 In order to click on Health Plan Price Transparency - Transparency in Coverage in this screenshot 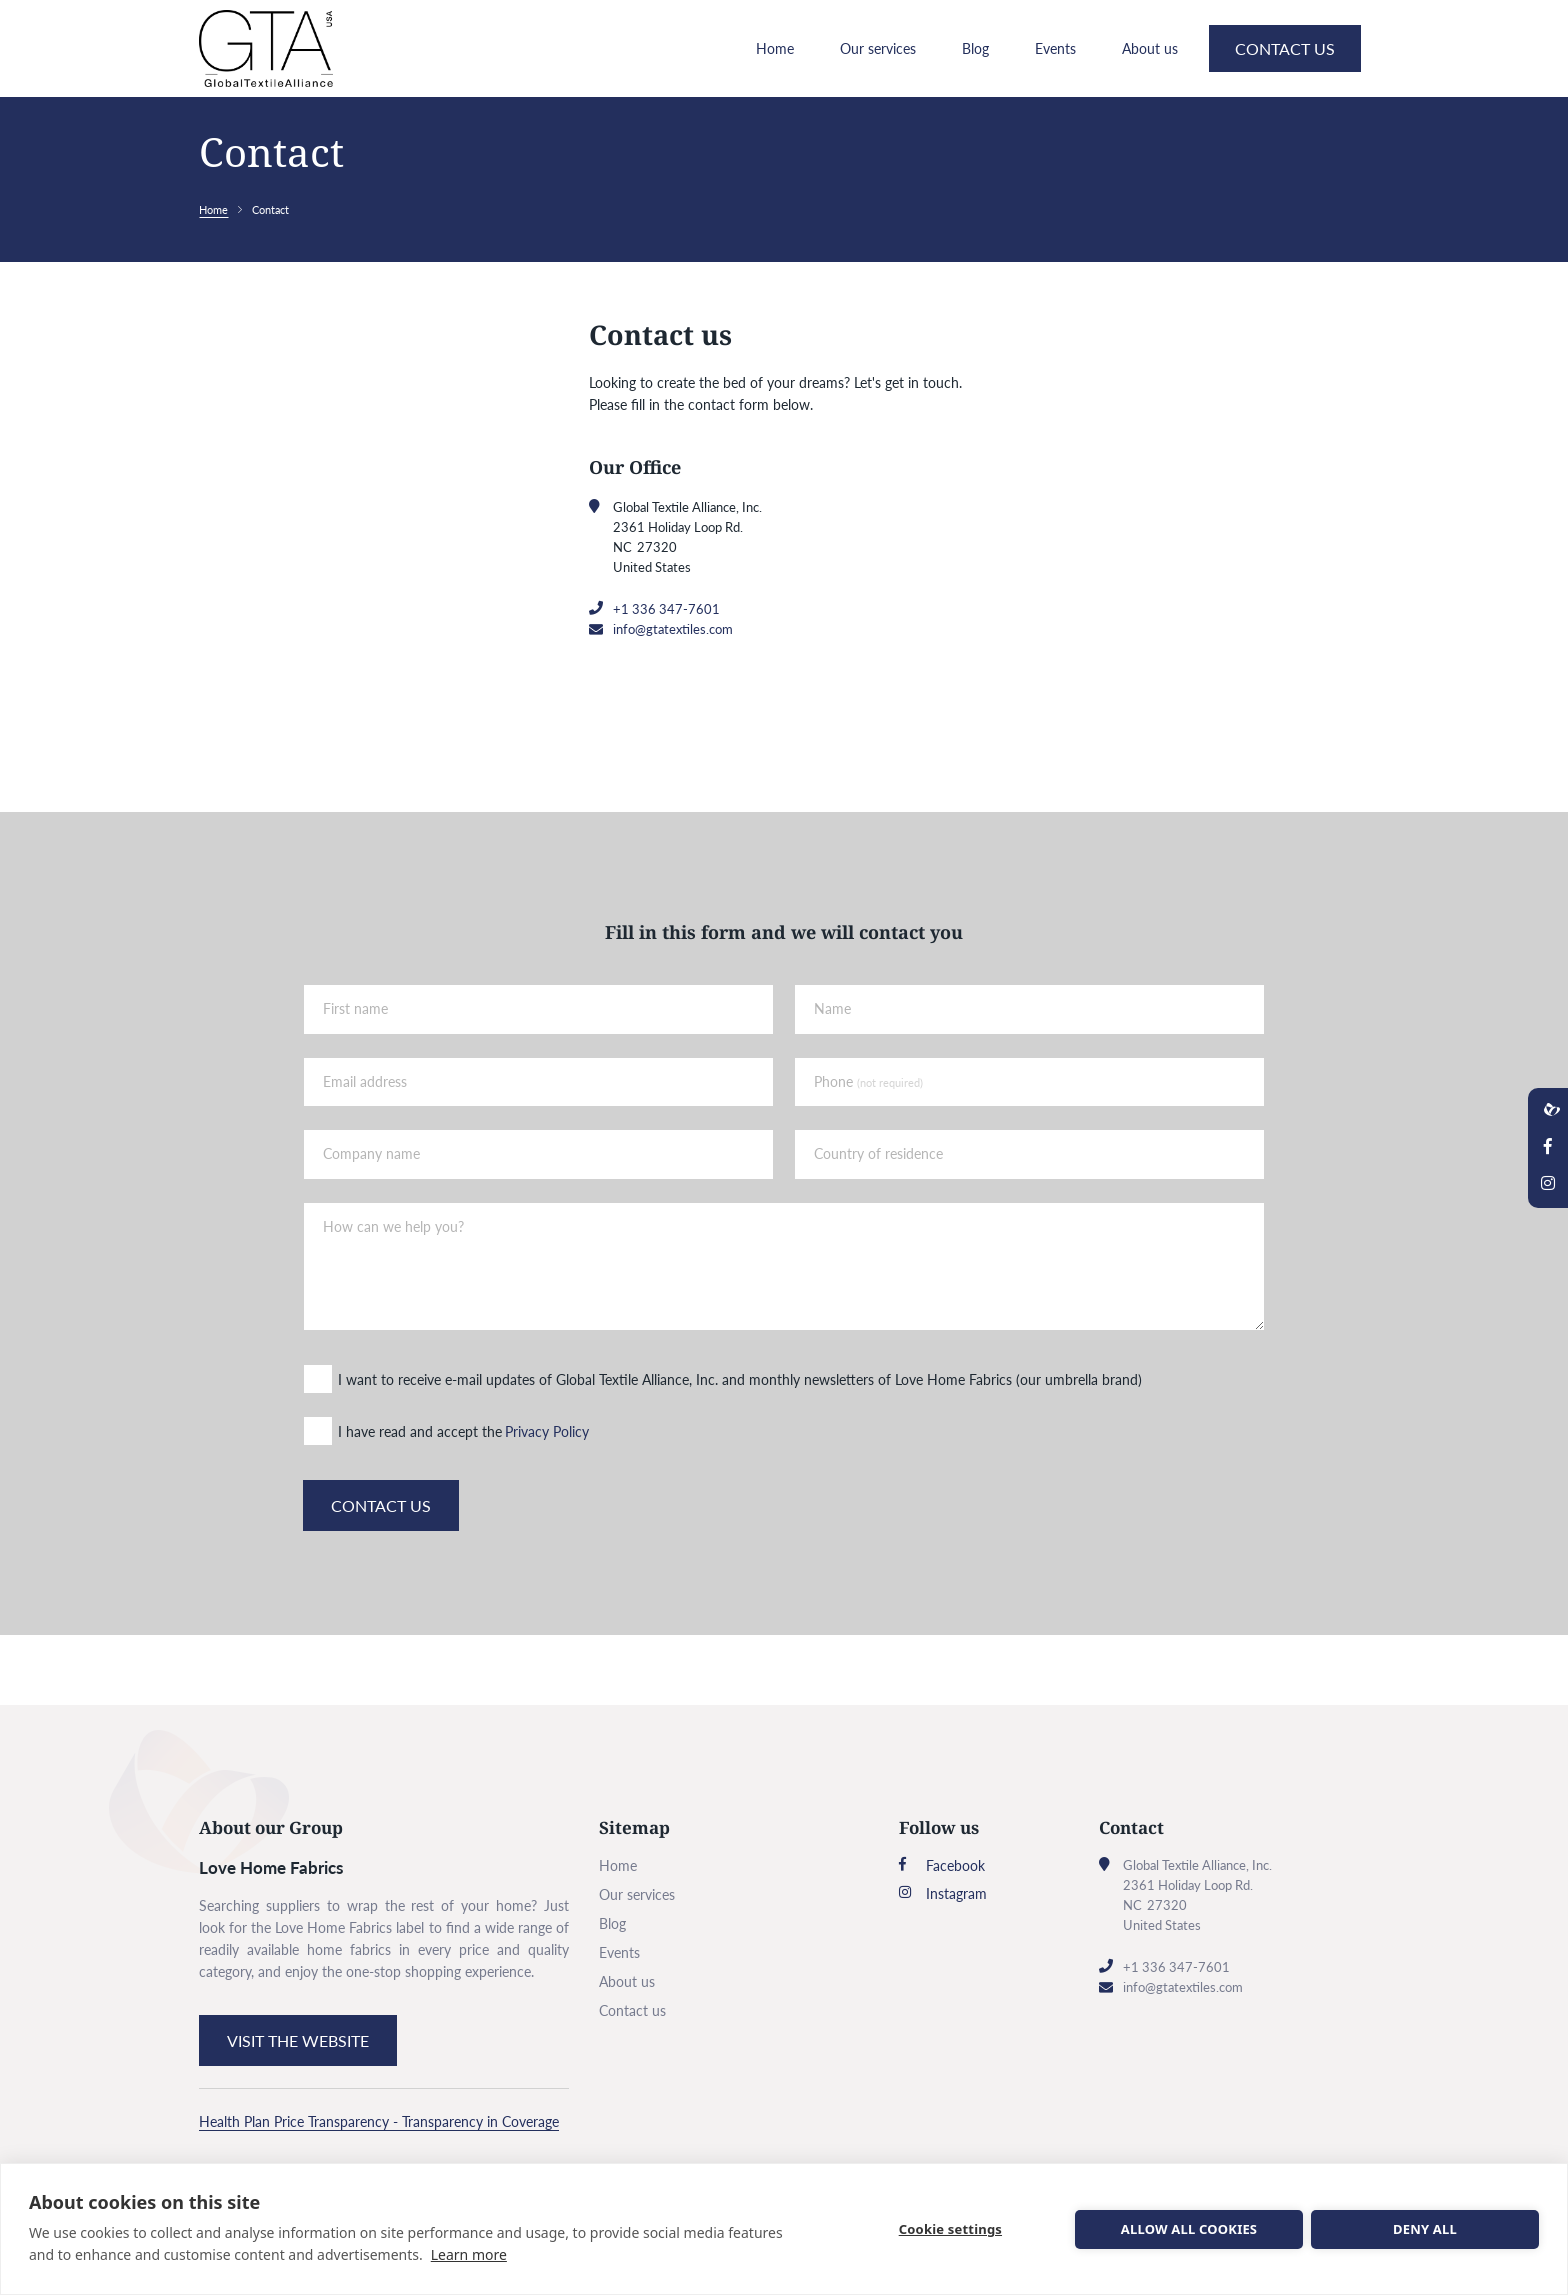, I will do `click(379, 2121)`.